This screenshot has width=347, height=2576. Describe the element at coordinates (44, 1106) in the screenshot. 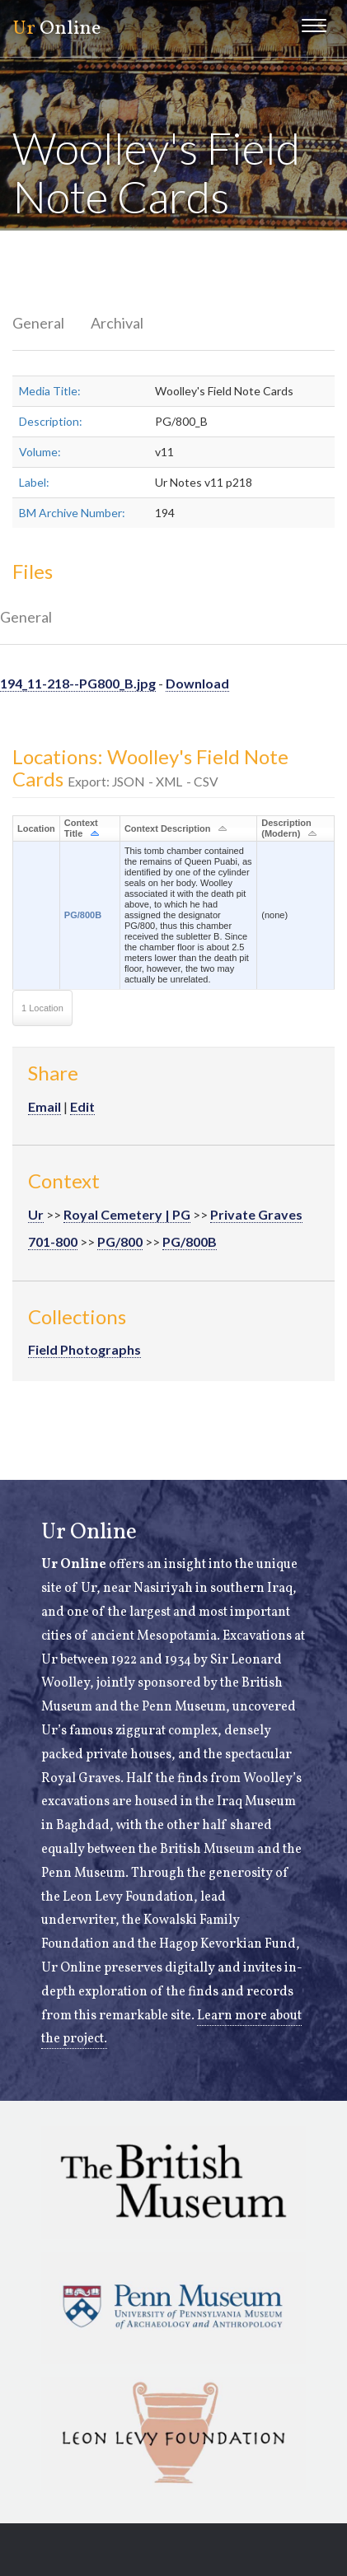

I see `Email` at that location.